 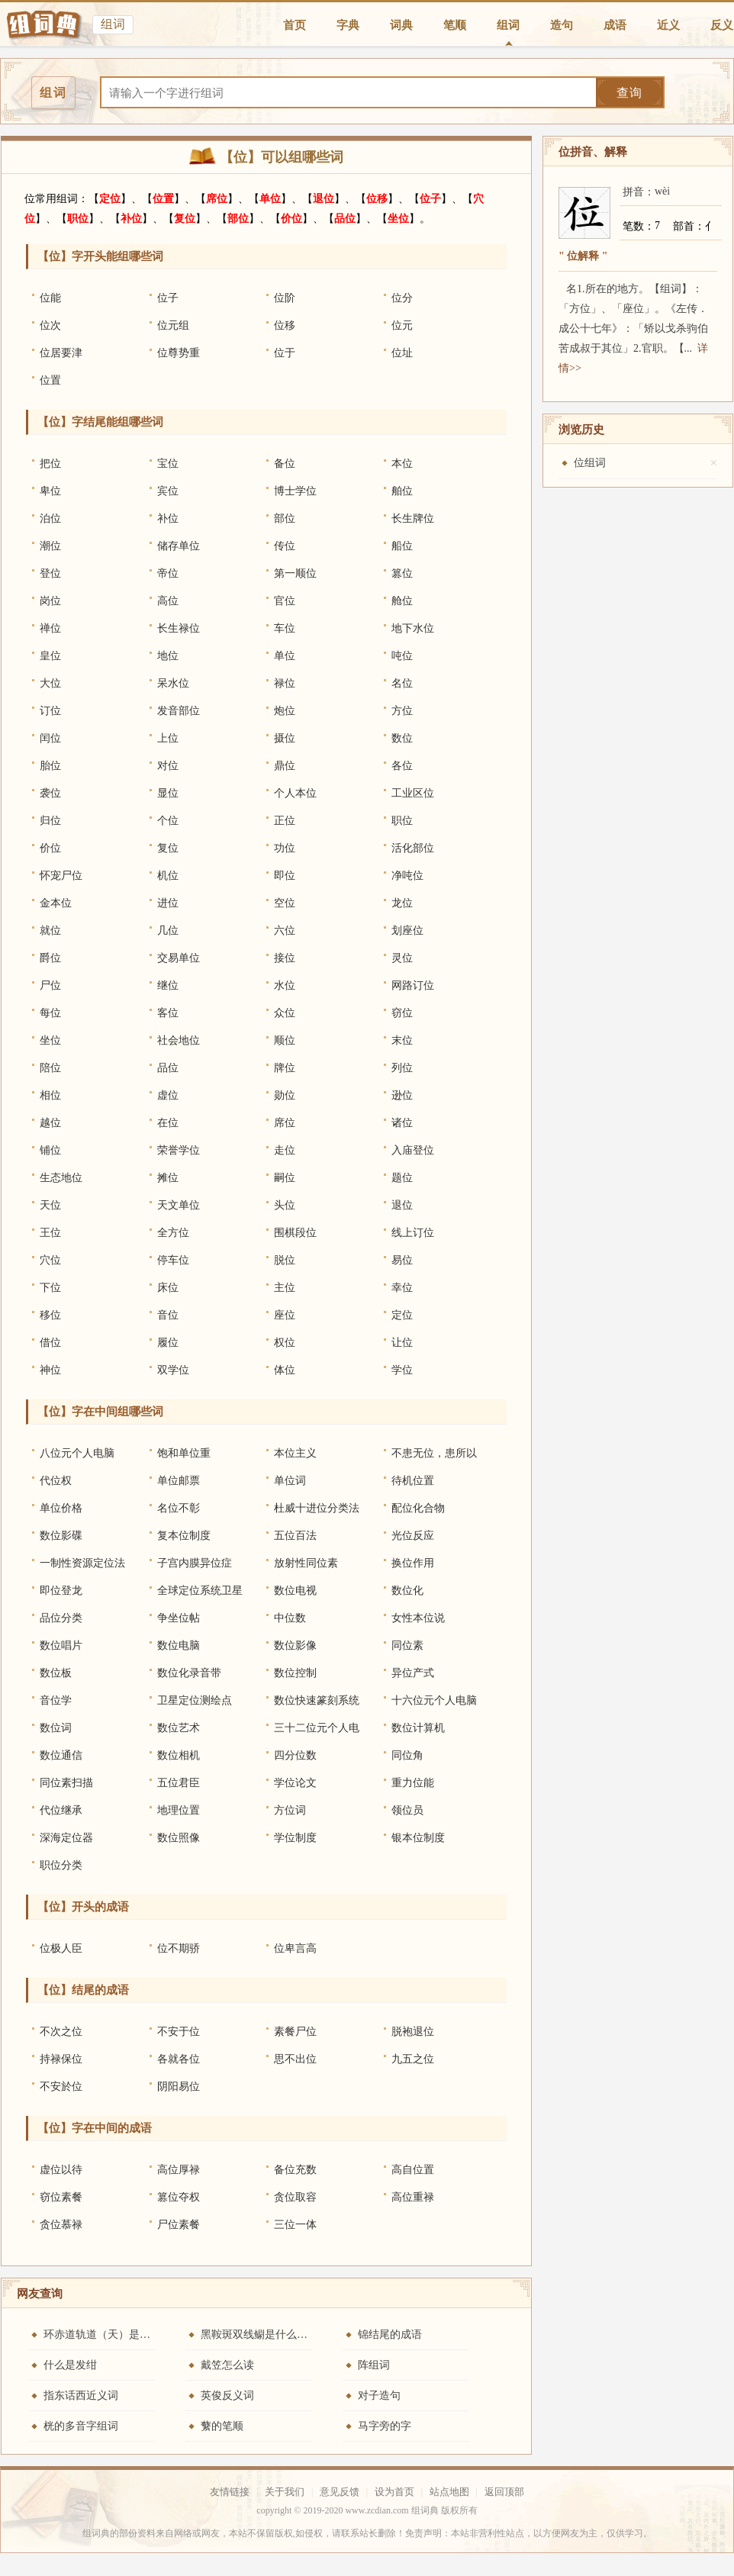 I want to click on 备位, so click(x=284, y=463).